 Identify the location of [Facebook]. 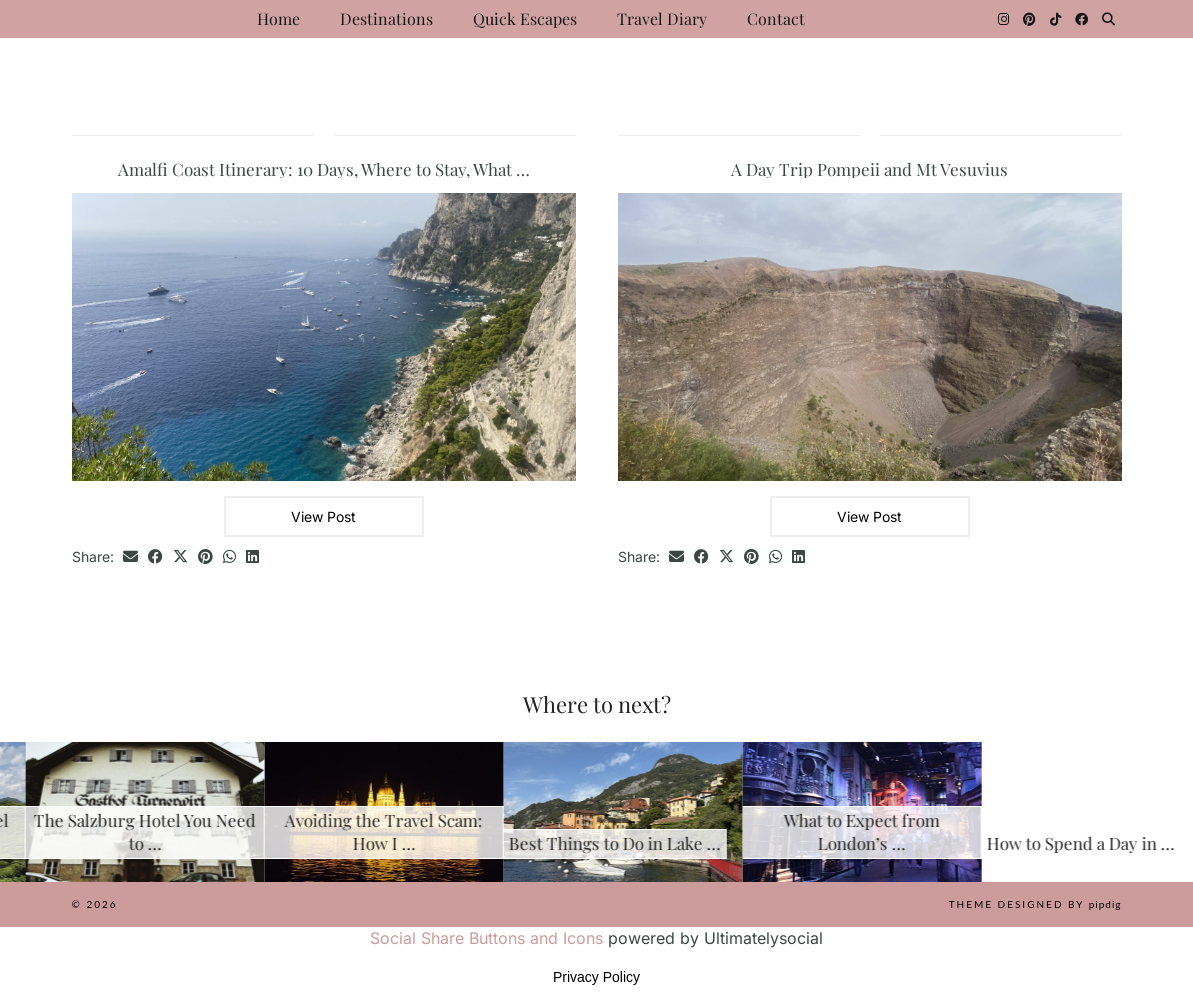
(1081, 19).